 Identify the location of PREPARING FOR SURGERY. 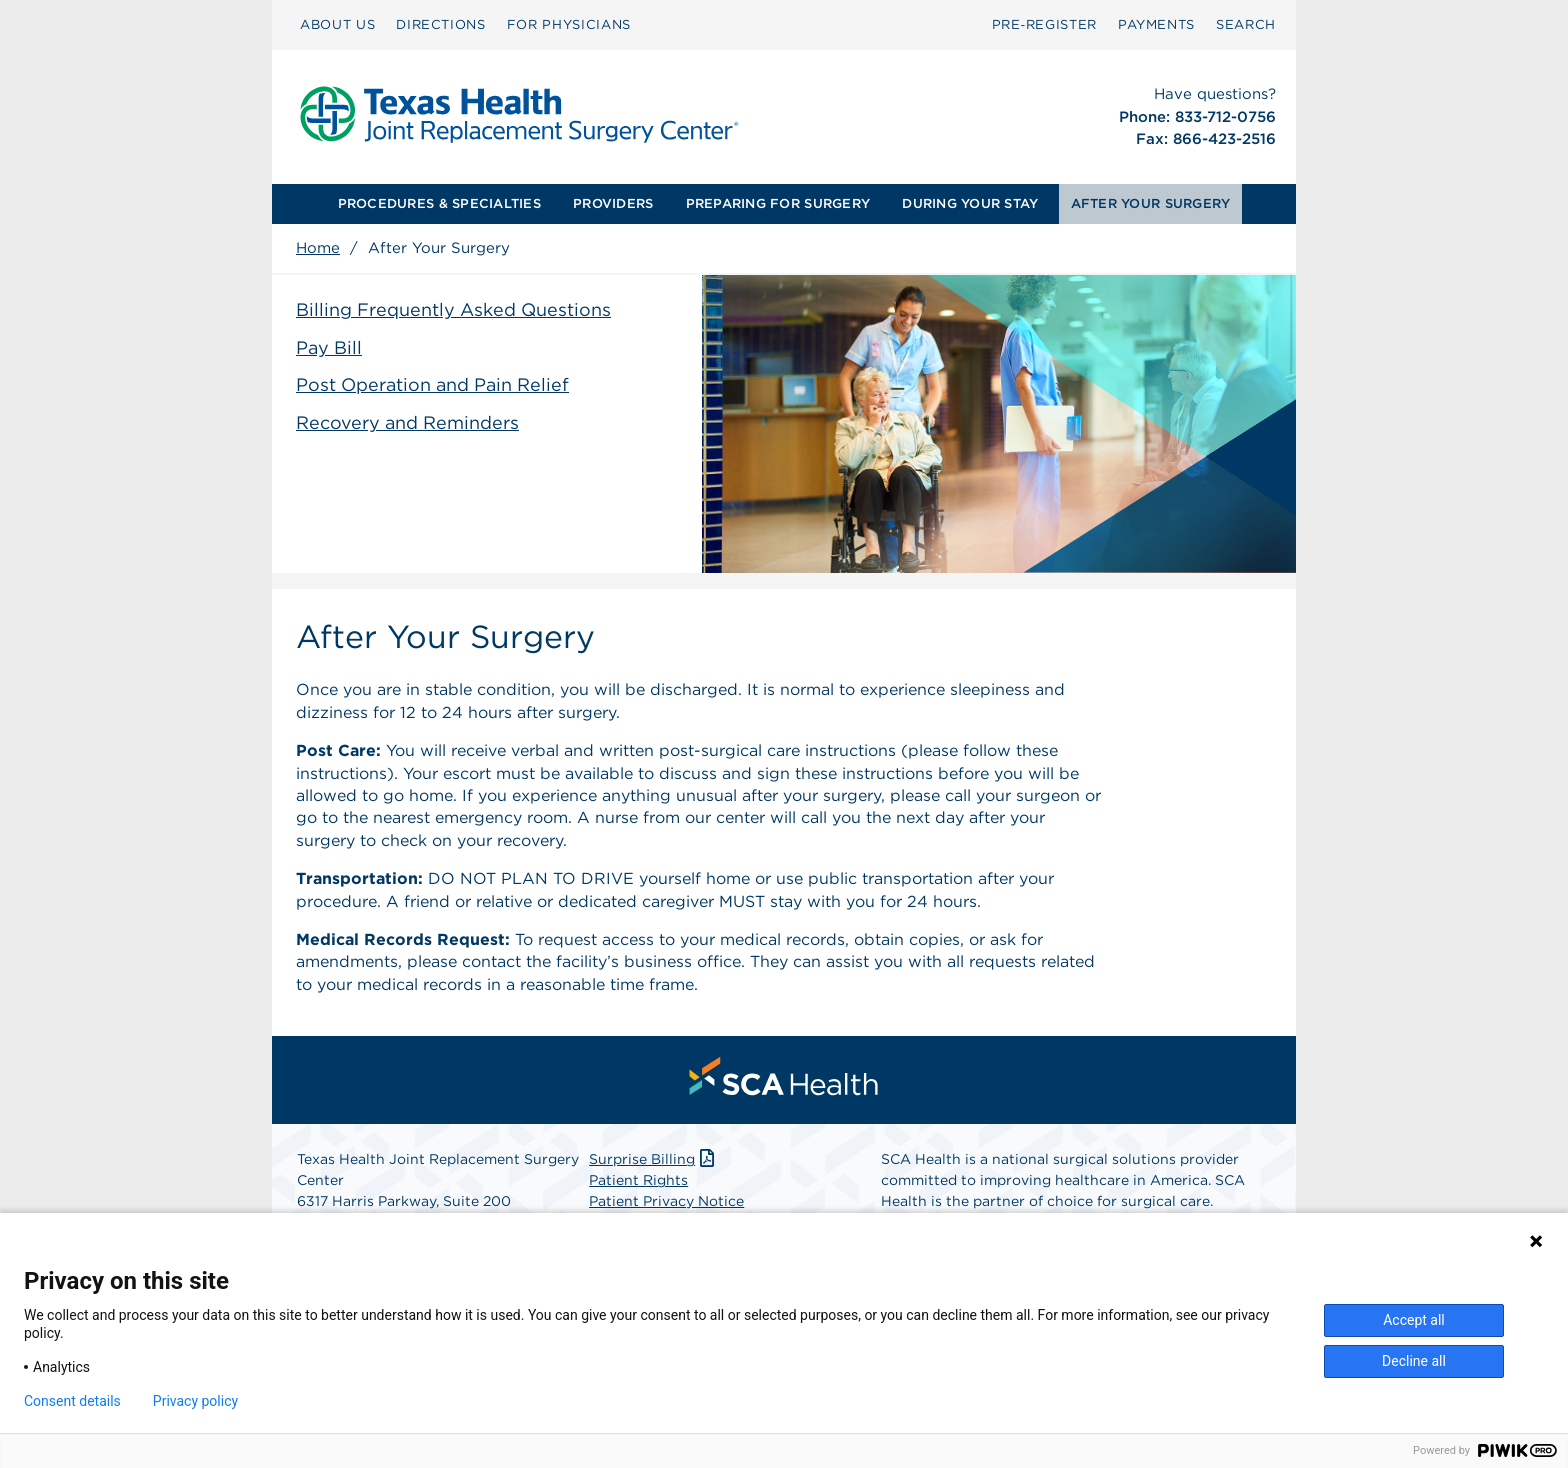
(778, 203).